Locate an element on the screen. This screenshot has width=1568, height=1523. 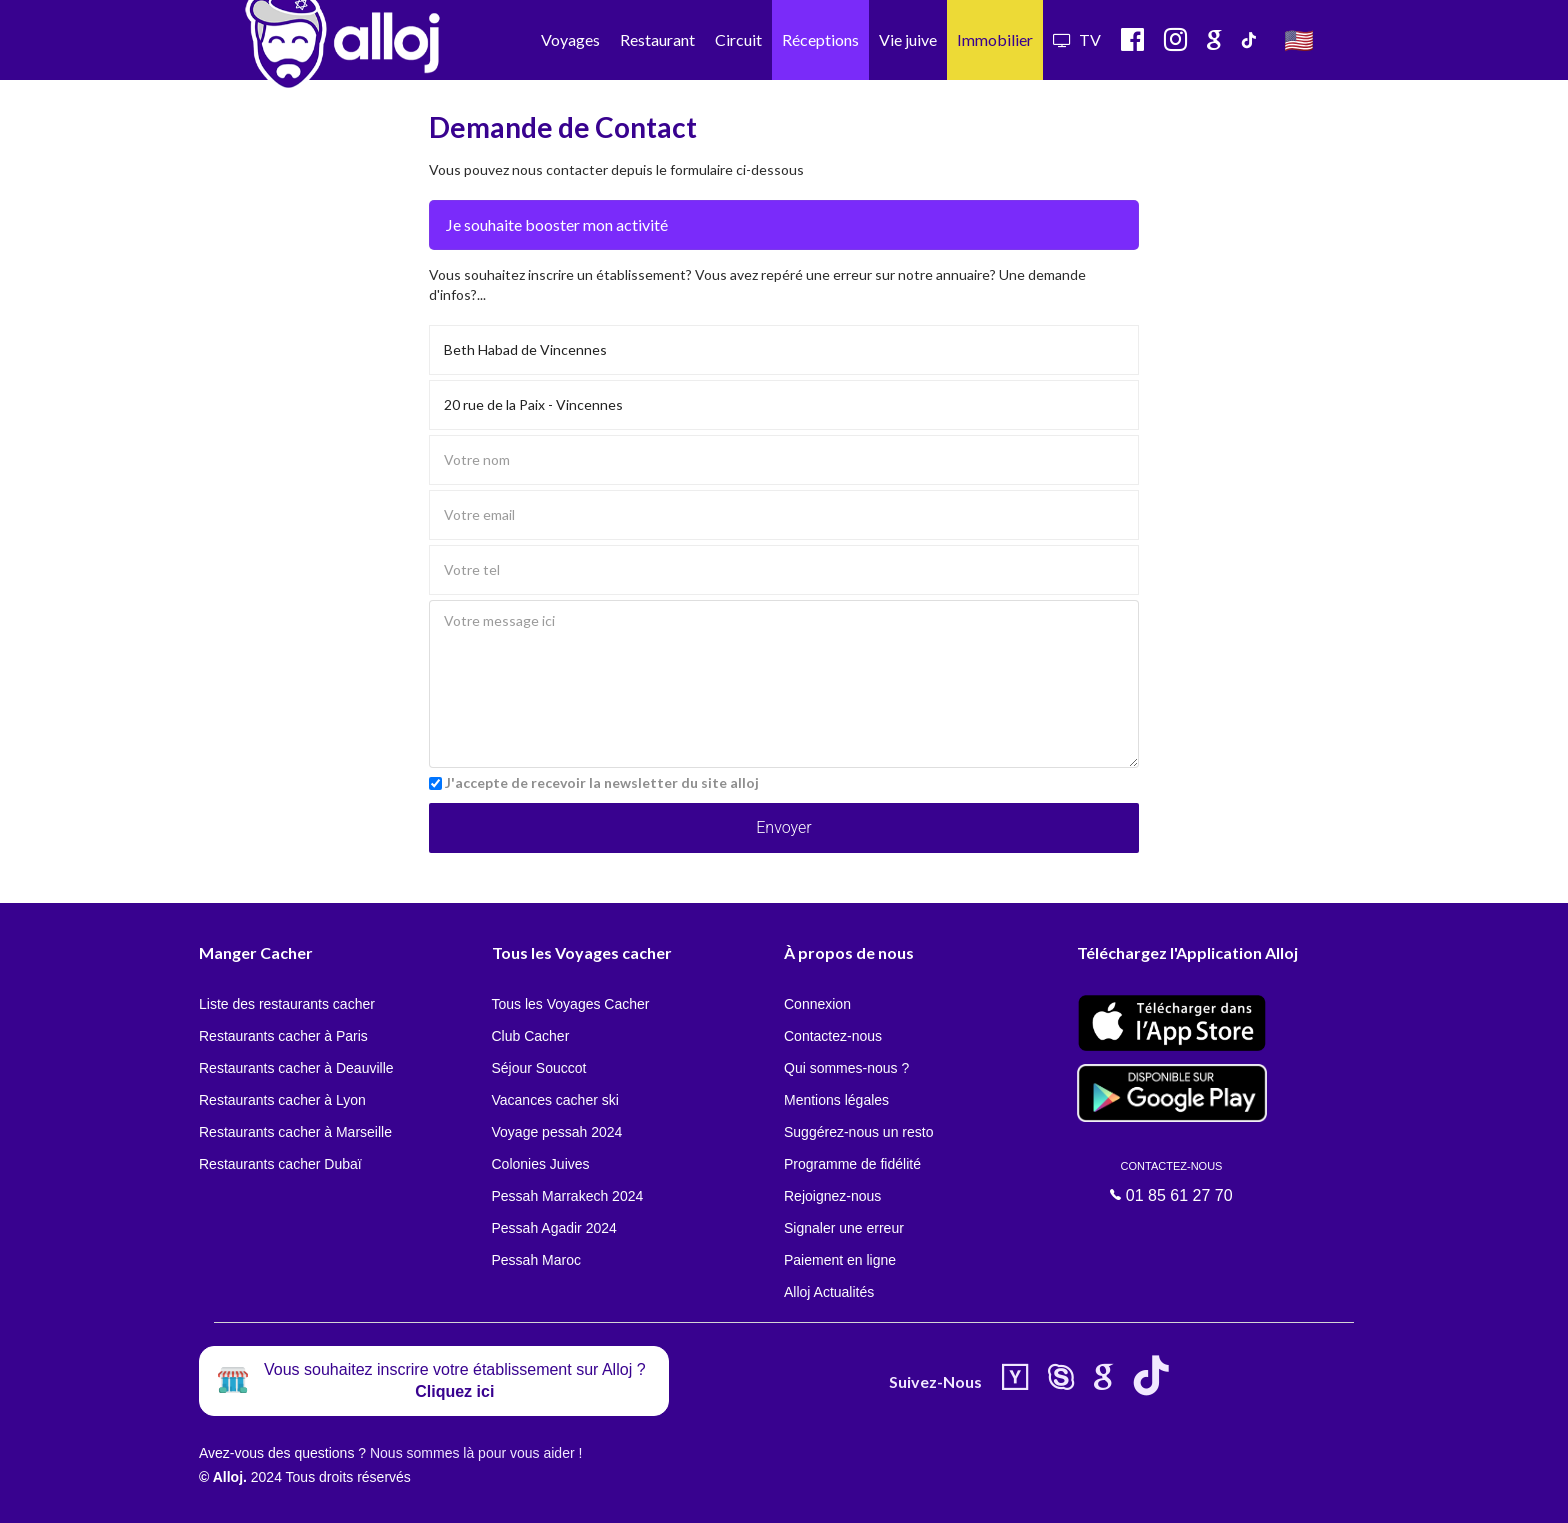
J'accepte de recevoir la newsletter du site alloj is located at coordinates (602, 782).